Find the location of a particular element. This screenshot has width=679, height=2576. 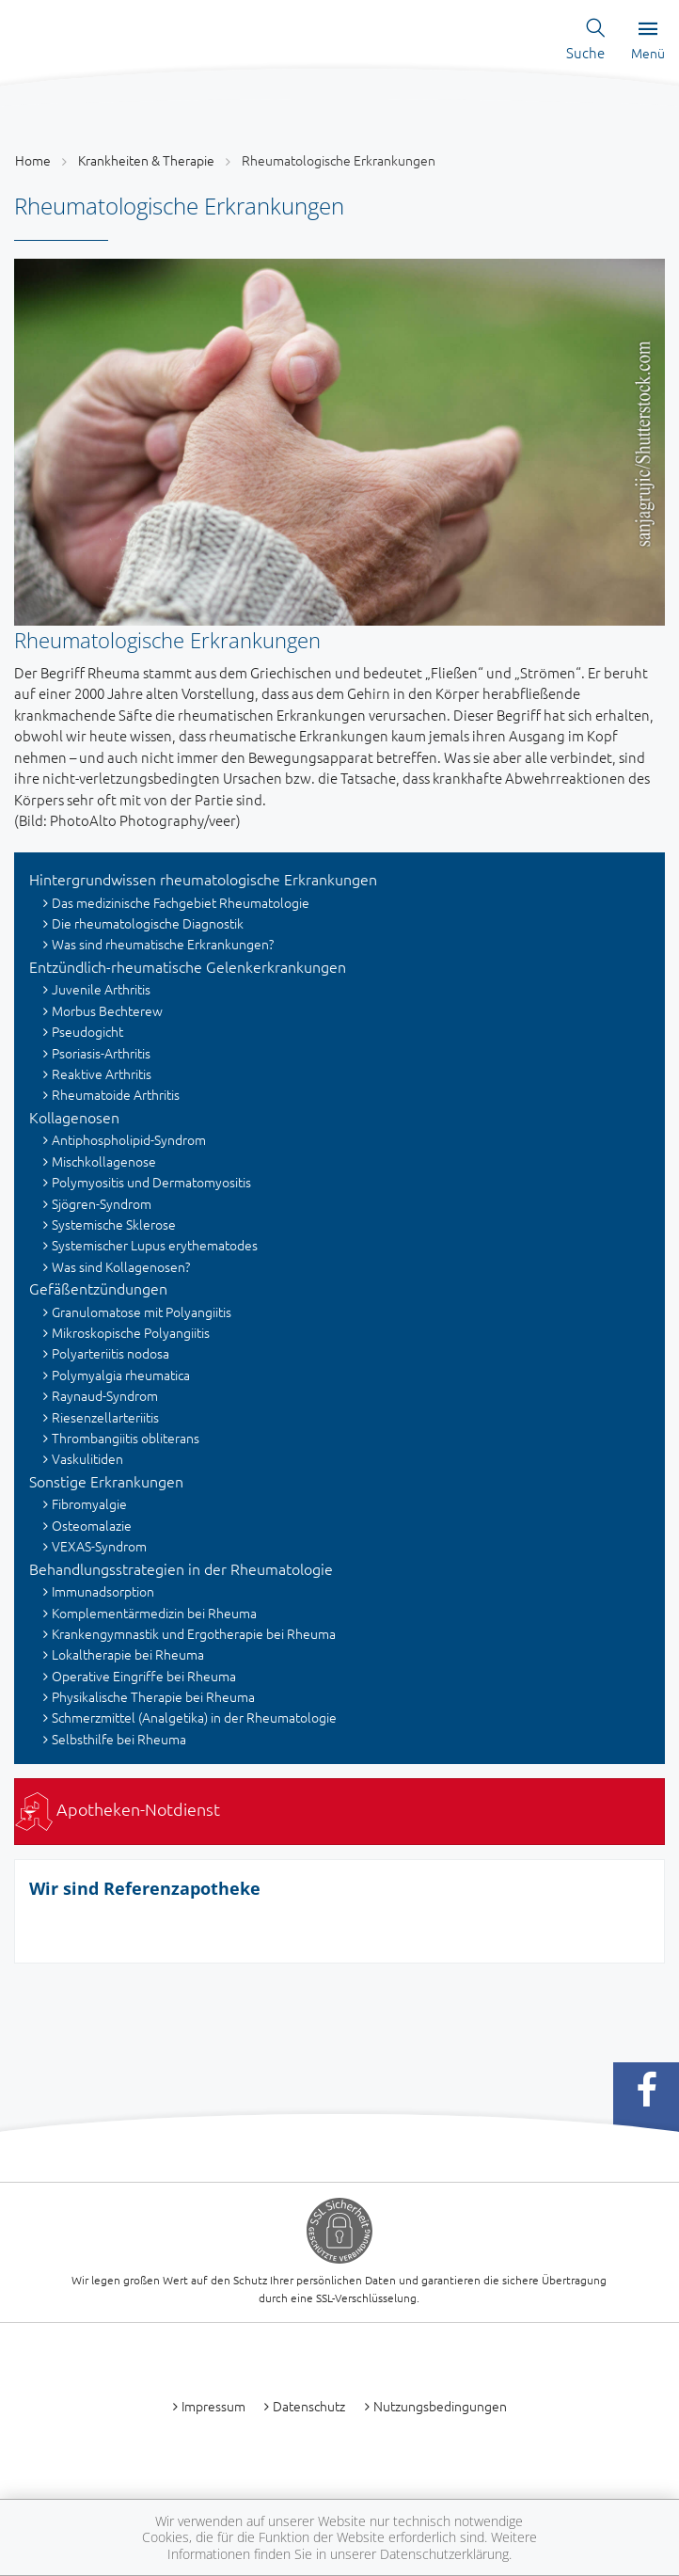

Rheumatologische Erkrankungen is located at coordinates (338, 160).